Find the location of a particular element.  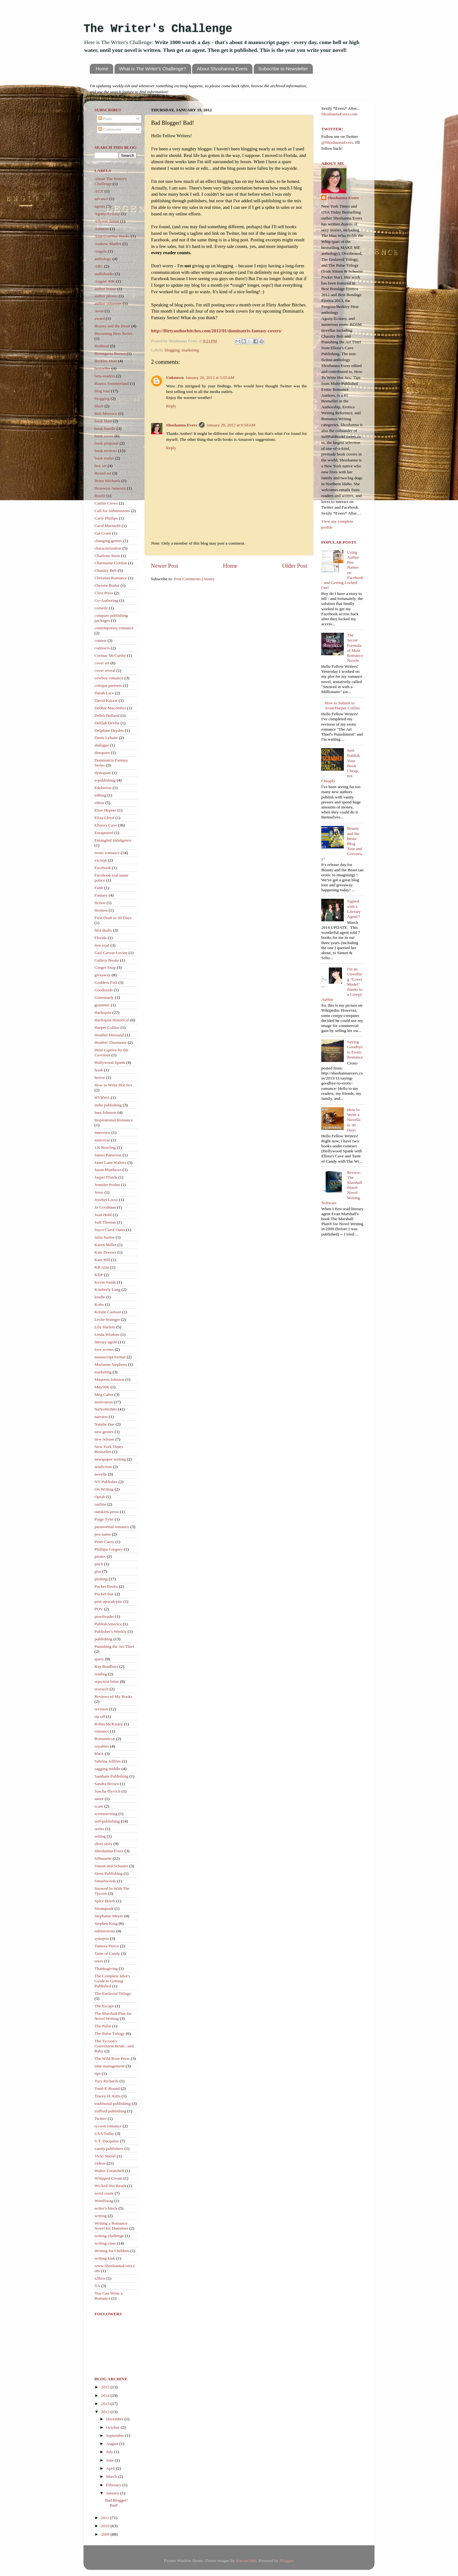

series is located at coordinates (99, 1828).